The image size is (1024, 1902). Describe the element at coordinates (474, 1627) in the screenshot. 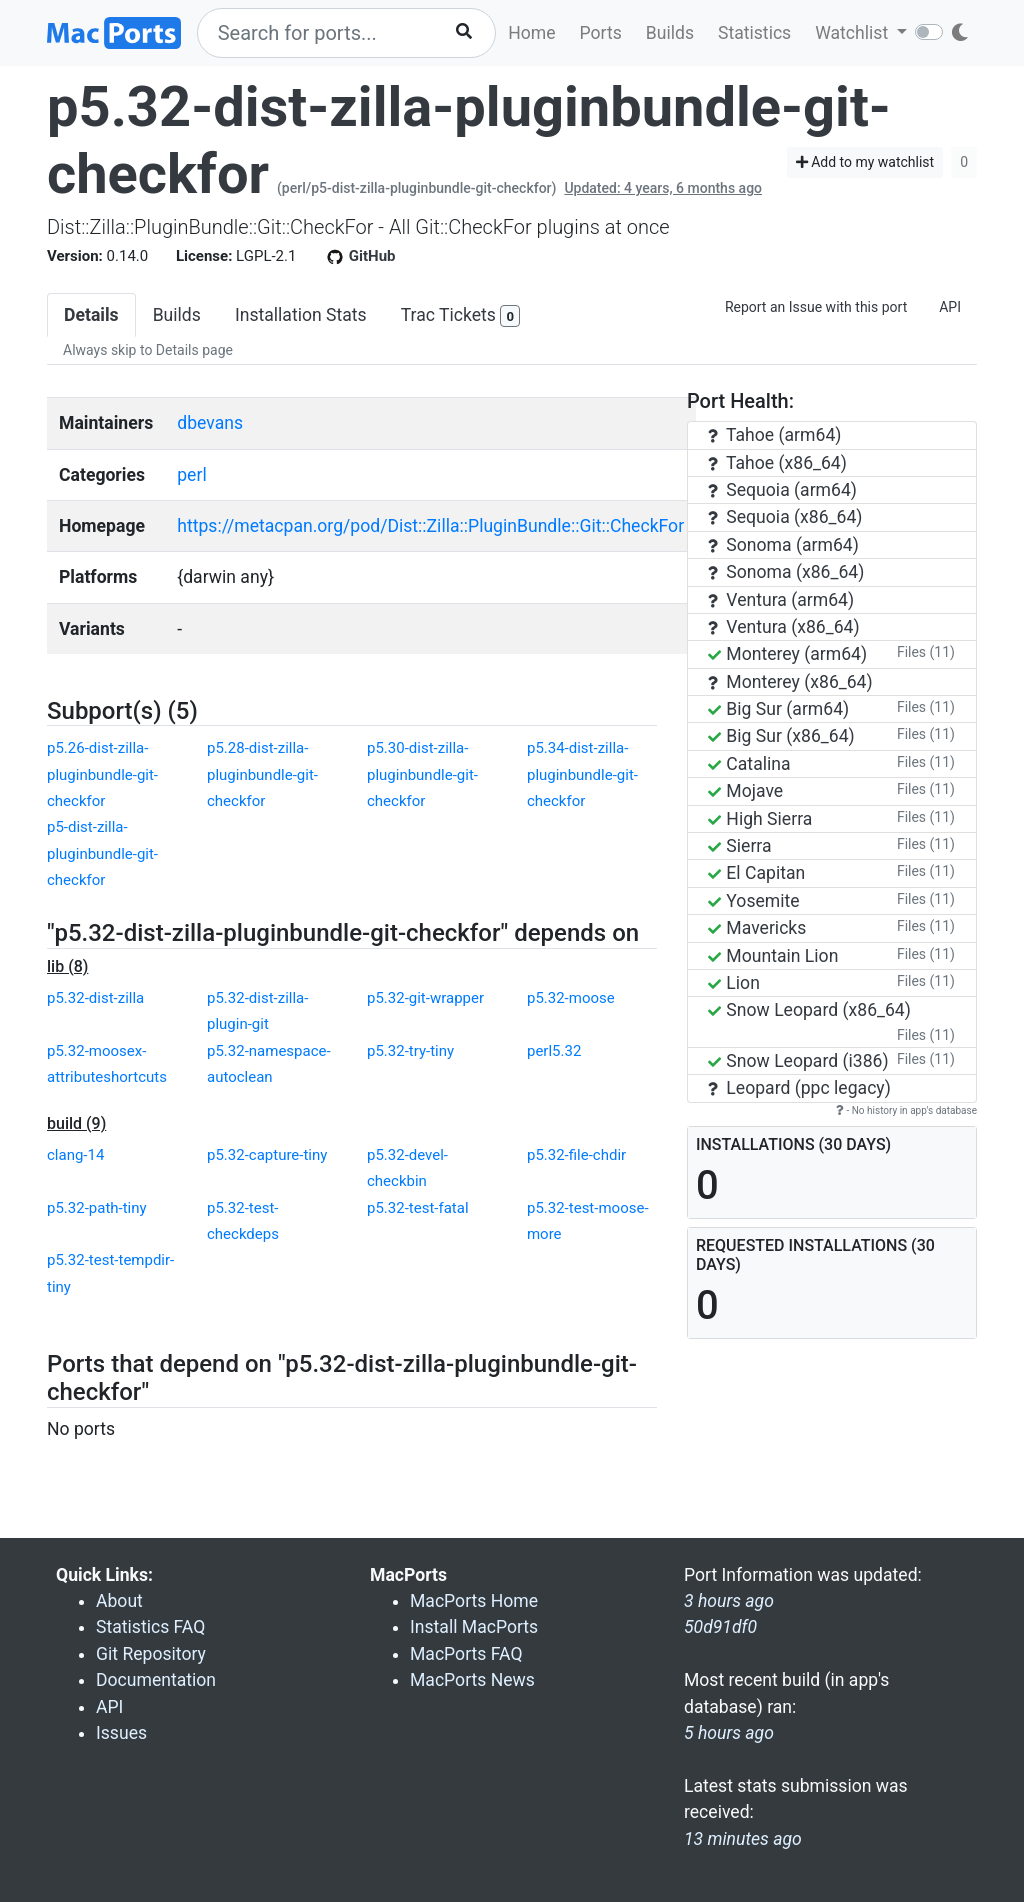

I see `Install MacPorts` at that location.